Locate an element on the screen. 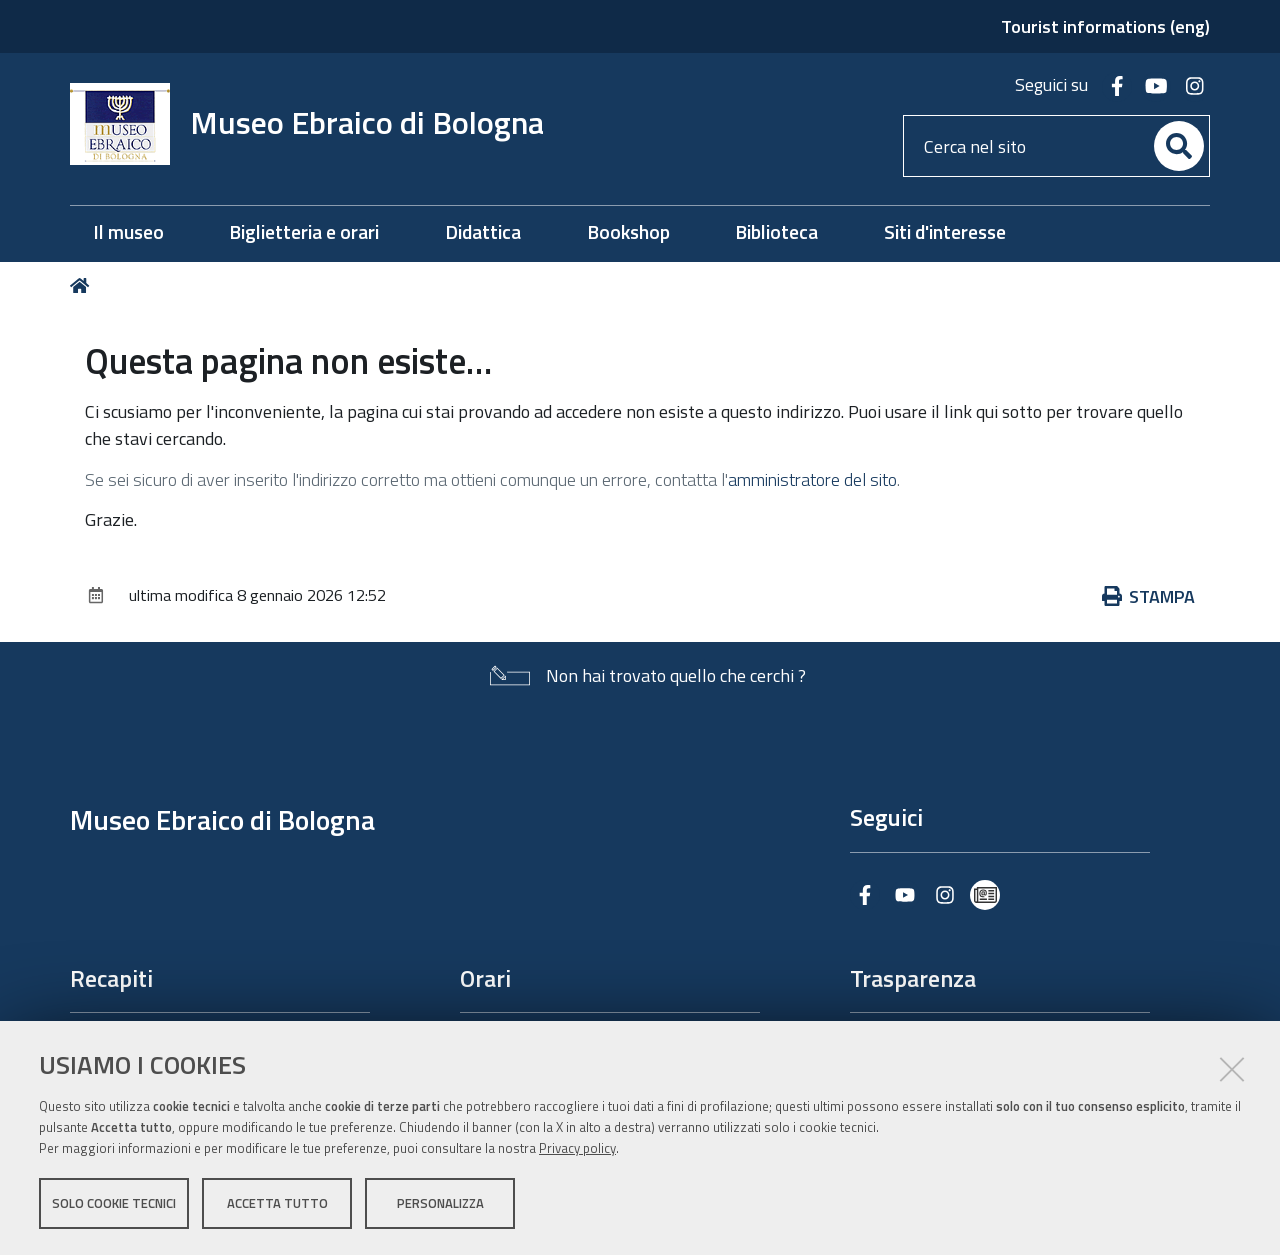  amministratore del sito is located at coordinates (812, 479).